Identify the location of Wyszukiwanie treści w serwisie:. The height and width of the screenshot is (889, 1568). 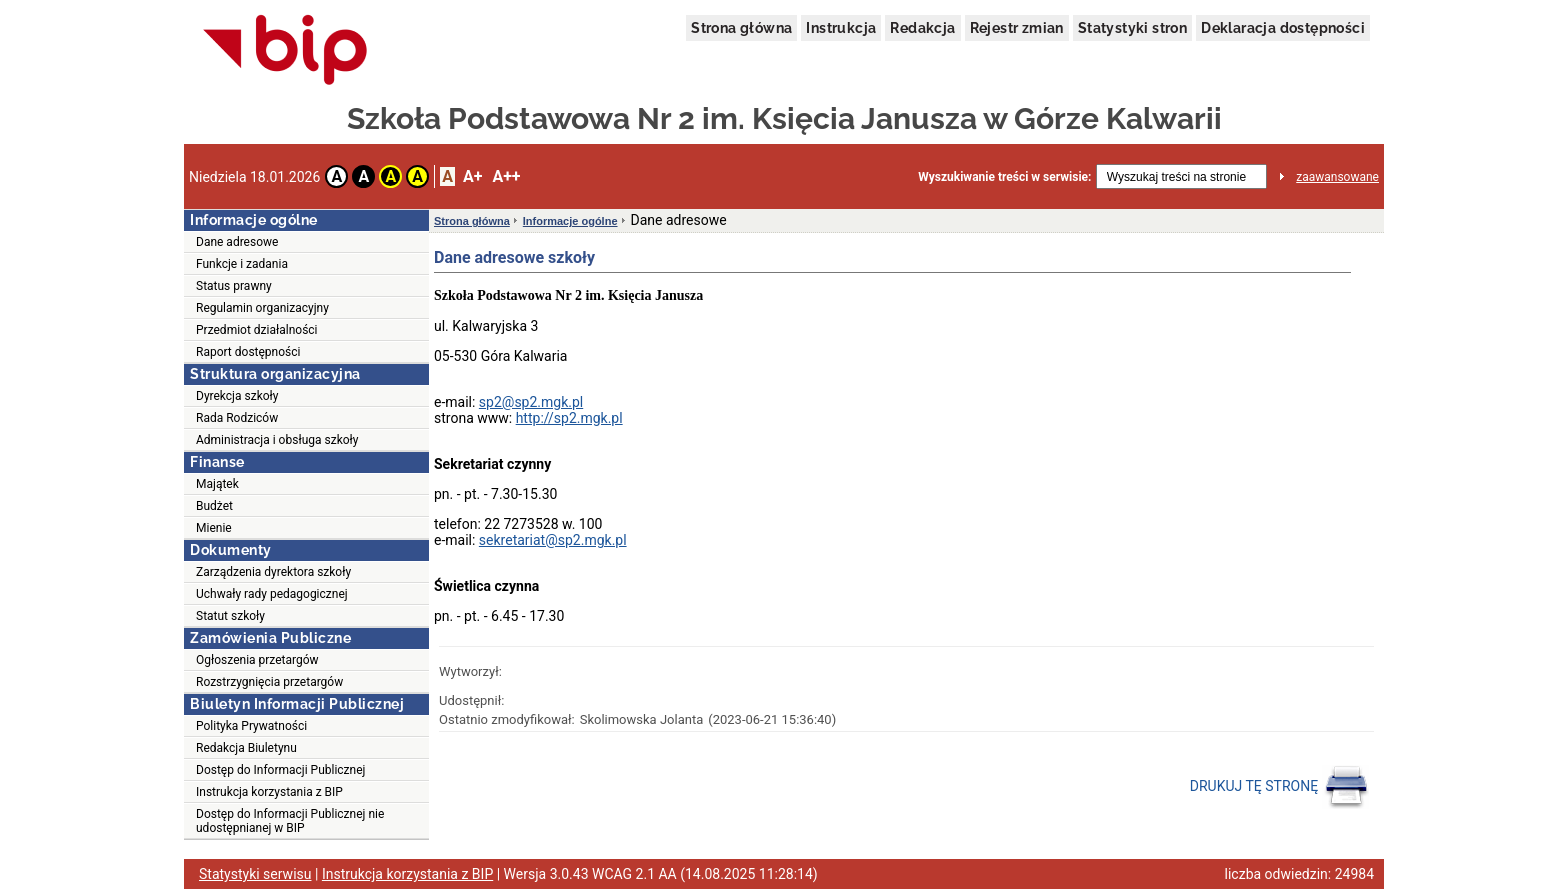
(1004, 177).